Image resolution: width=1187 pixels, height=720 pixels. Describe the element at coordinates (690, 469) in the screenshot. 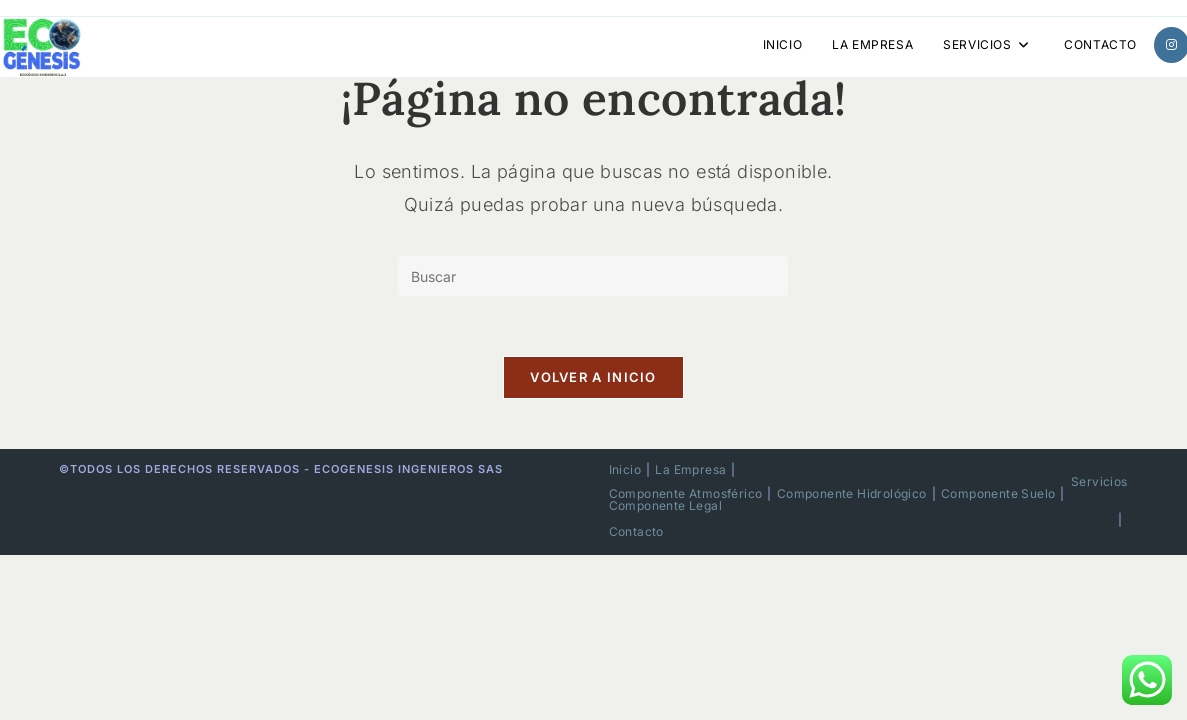

I see `La Empresa` at that location.